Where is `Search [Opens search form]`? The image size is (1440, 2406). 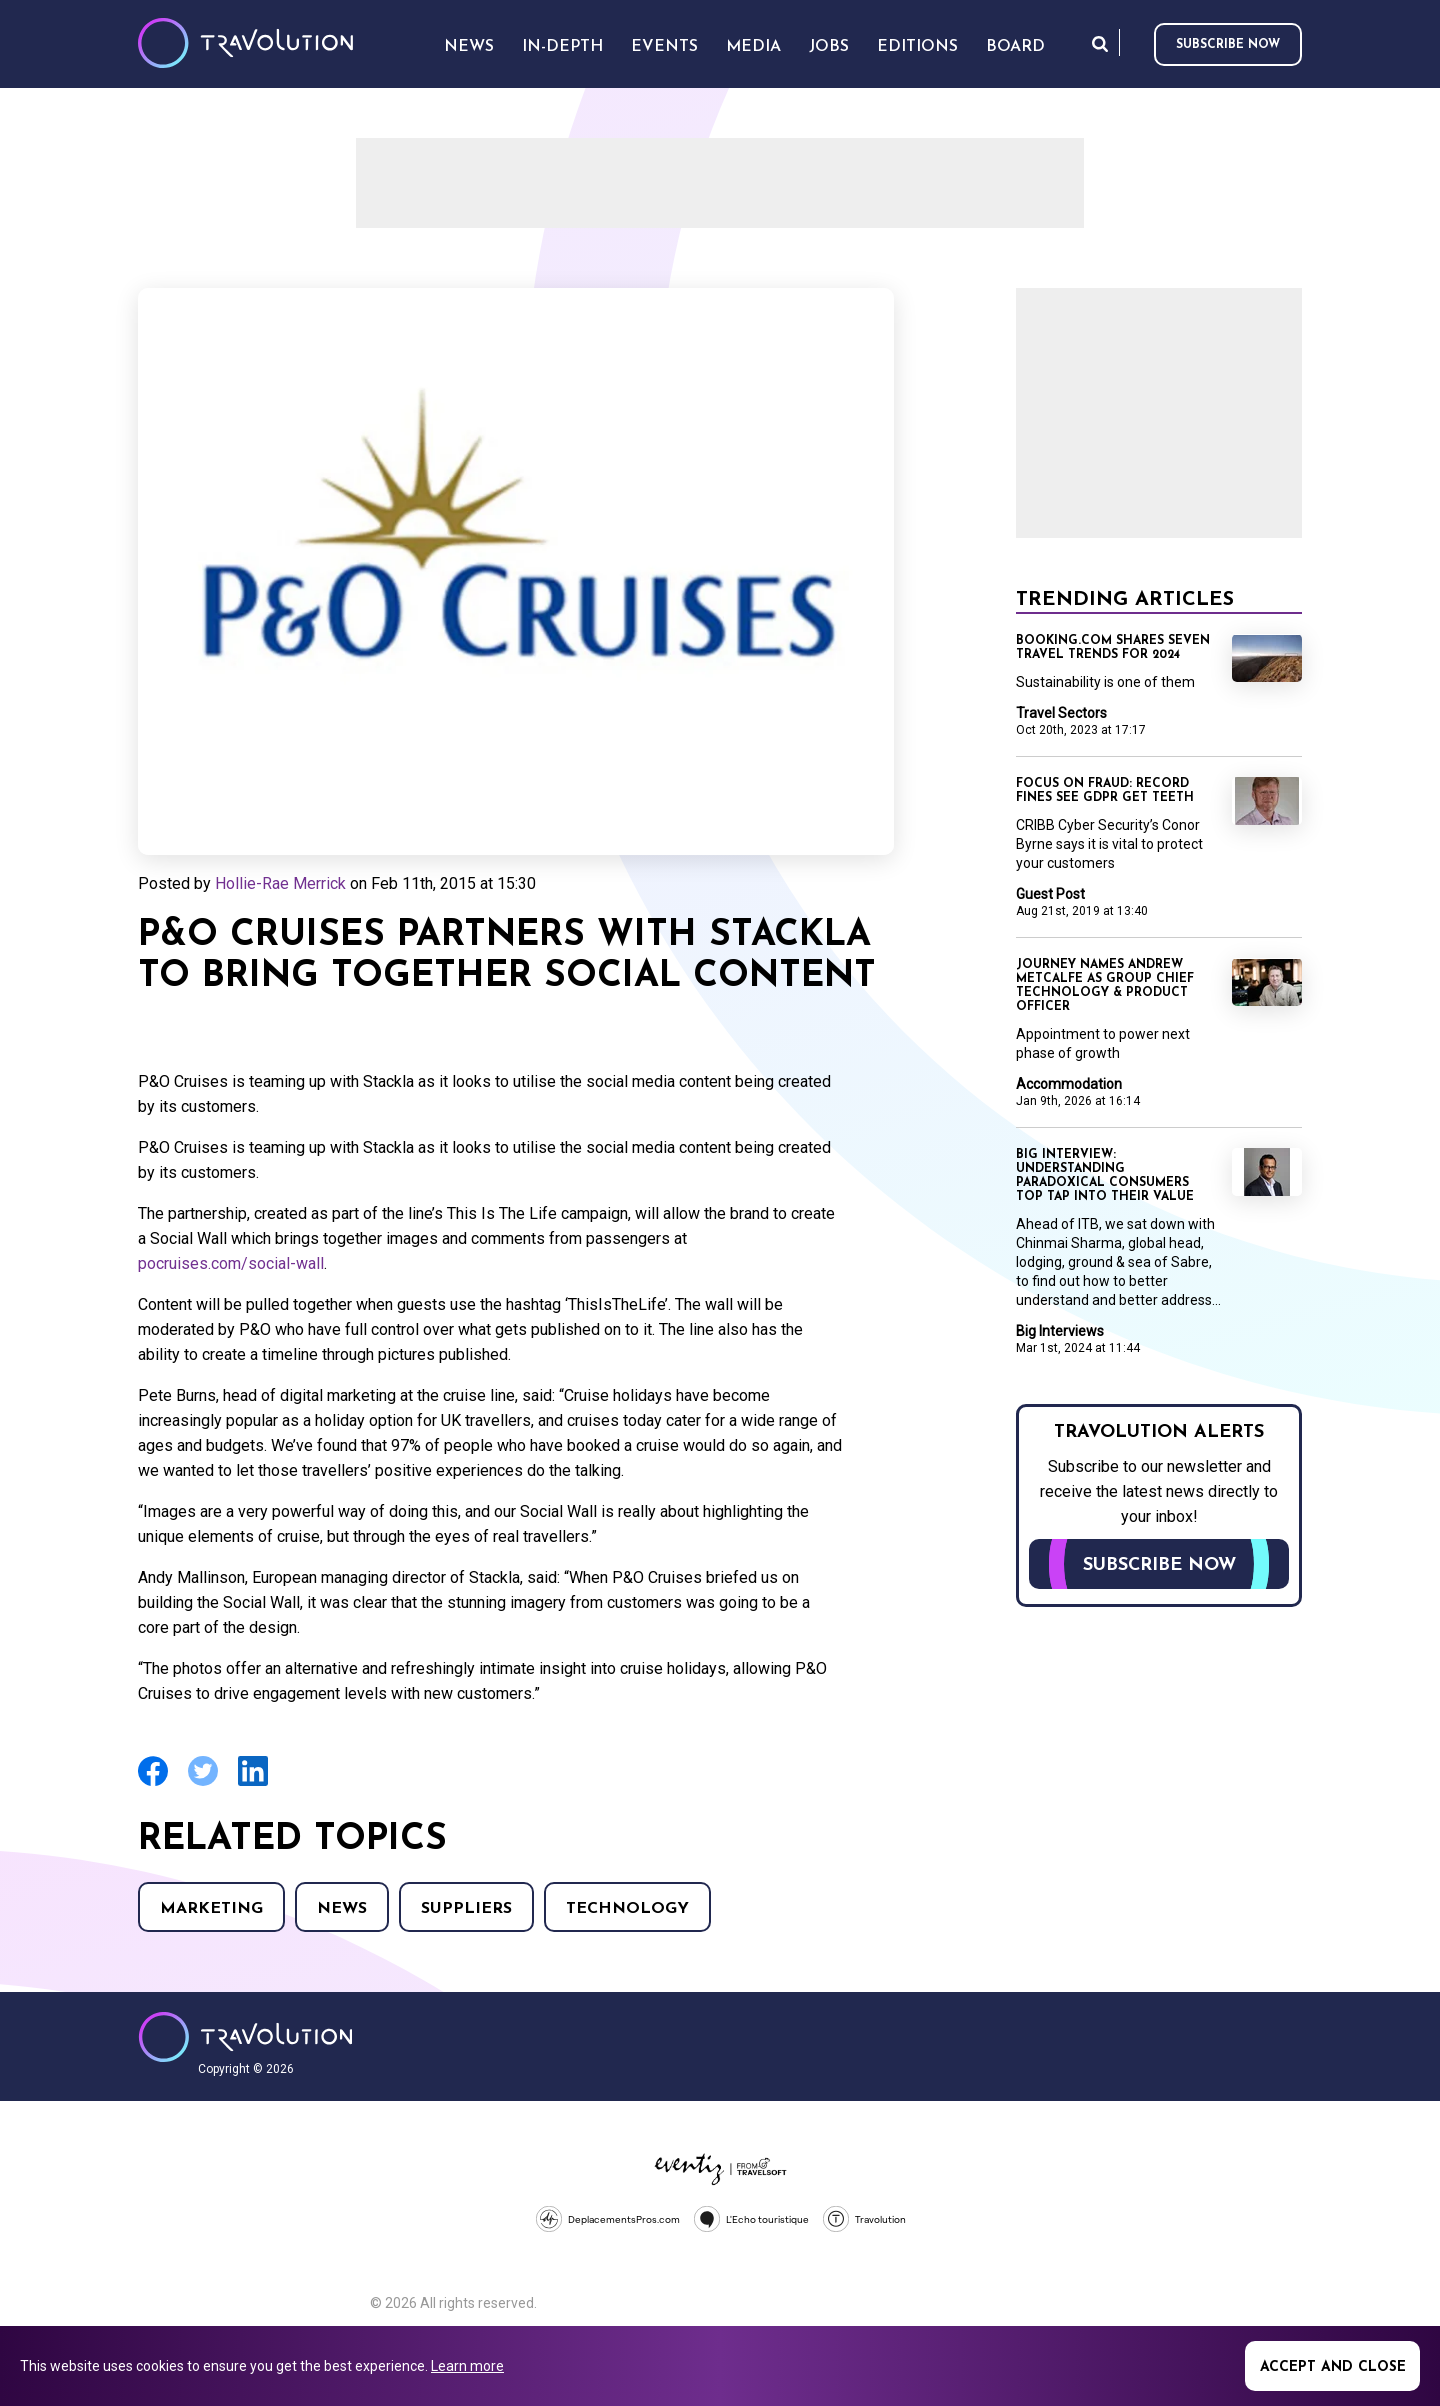
Search [Opens search form] is located at coordinates (1100, 43).